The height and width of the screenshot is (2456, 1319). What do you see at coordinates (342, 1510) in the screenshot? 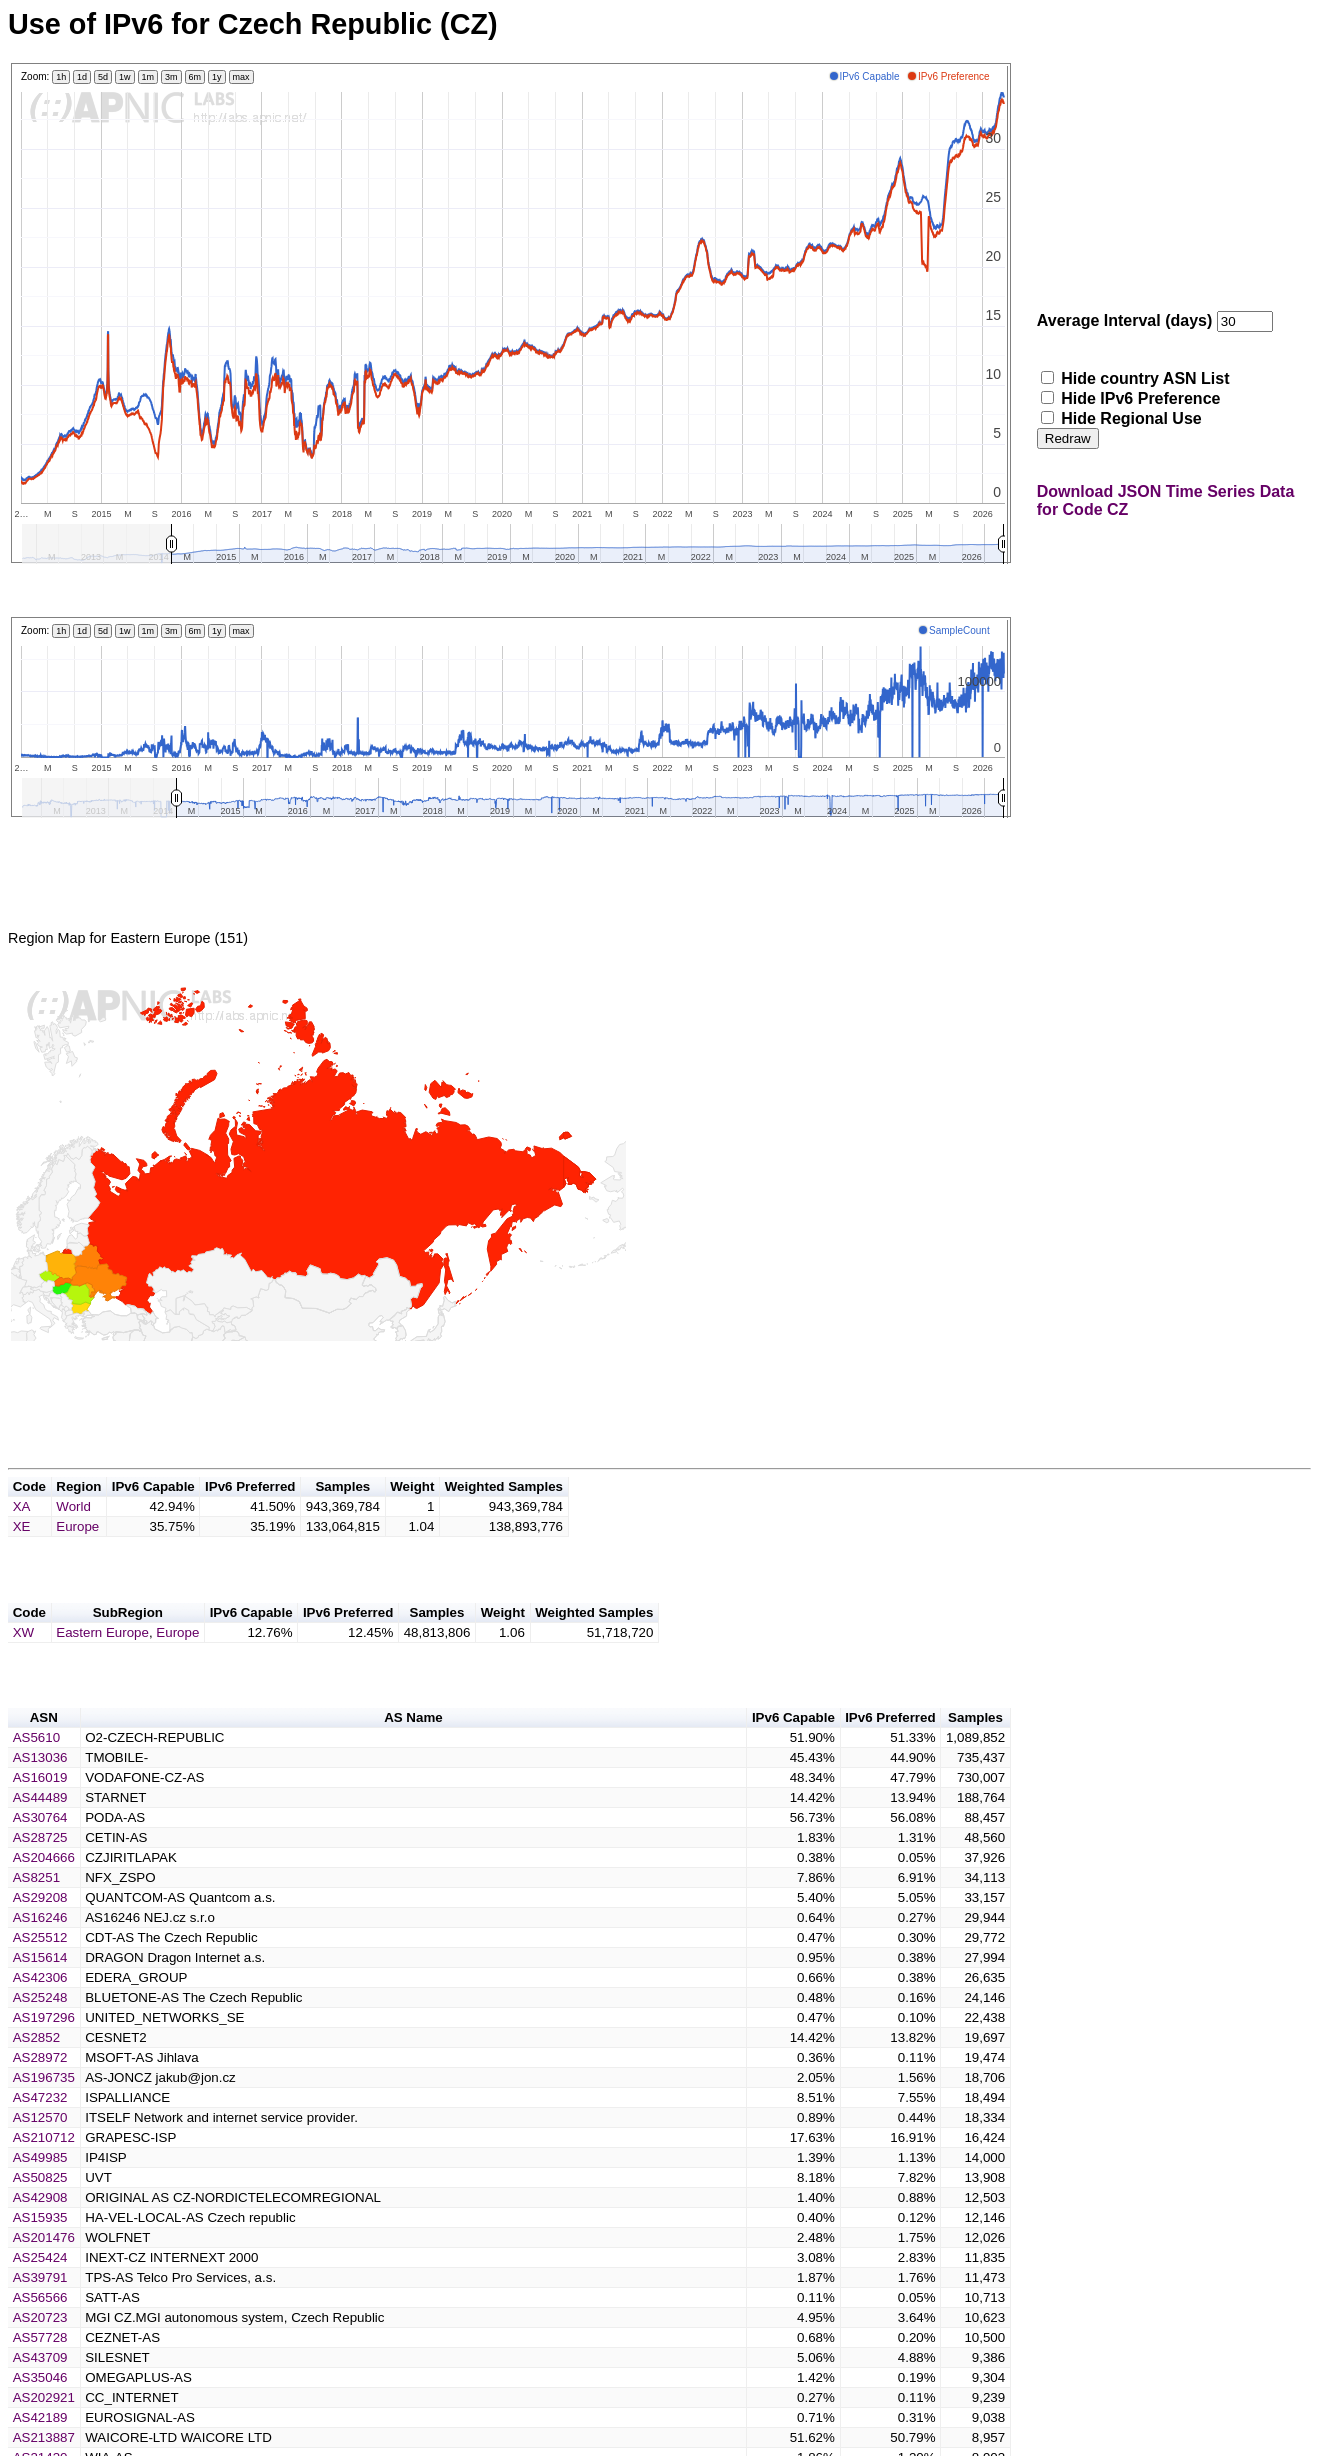
I see `Samples [button]` at bounding box center [342, 1510].